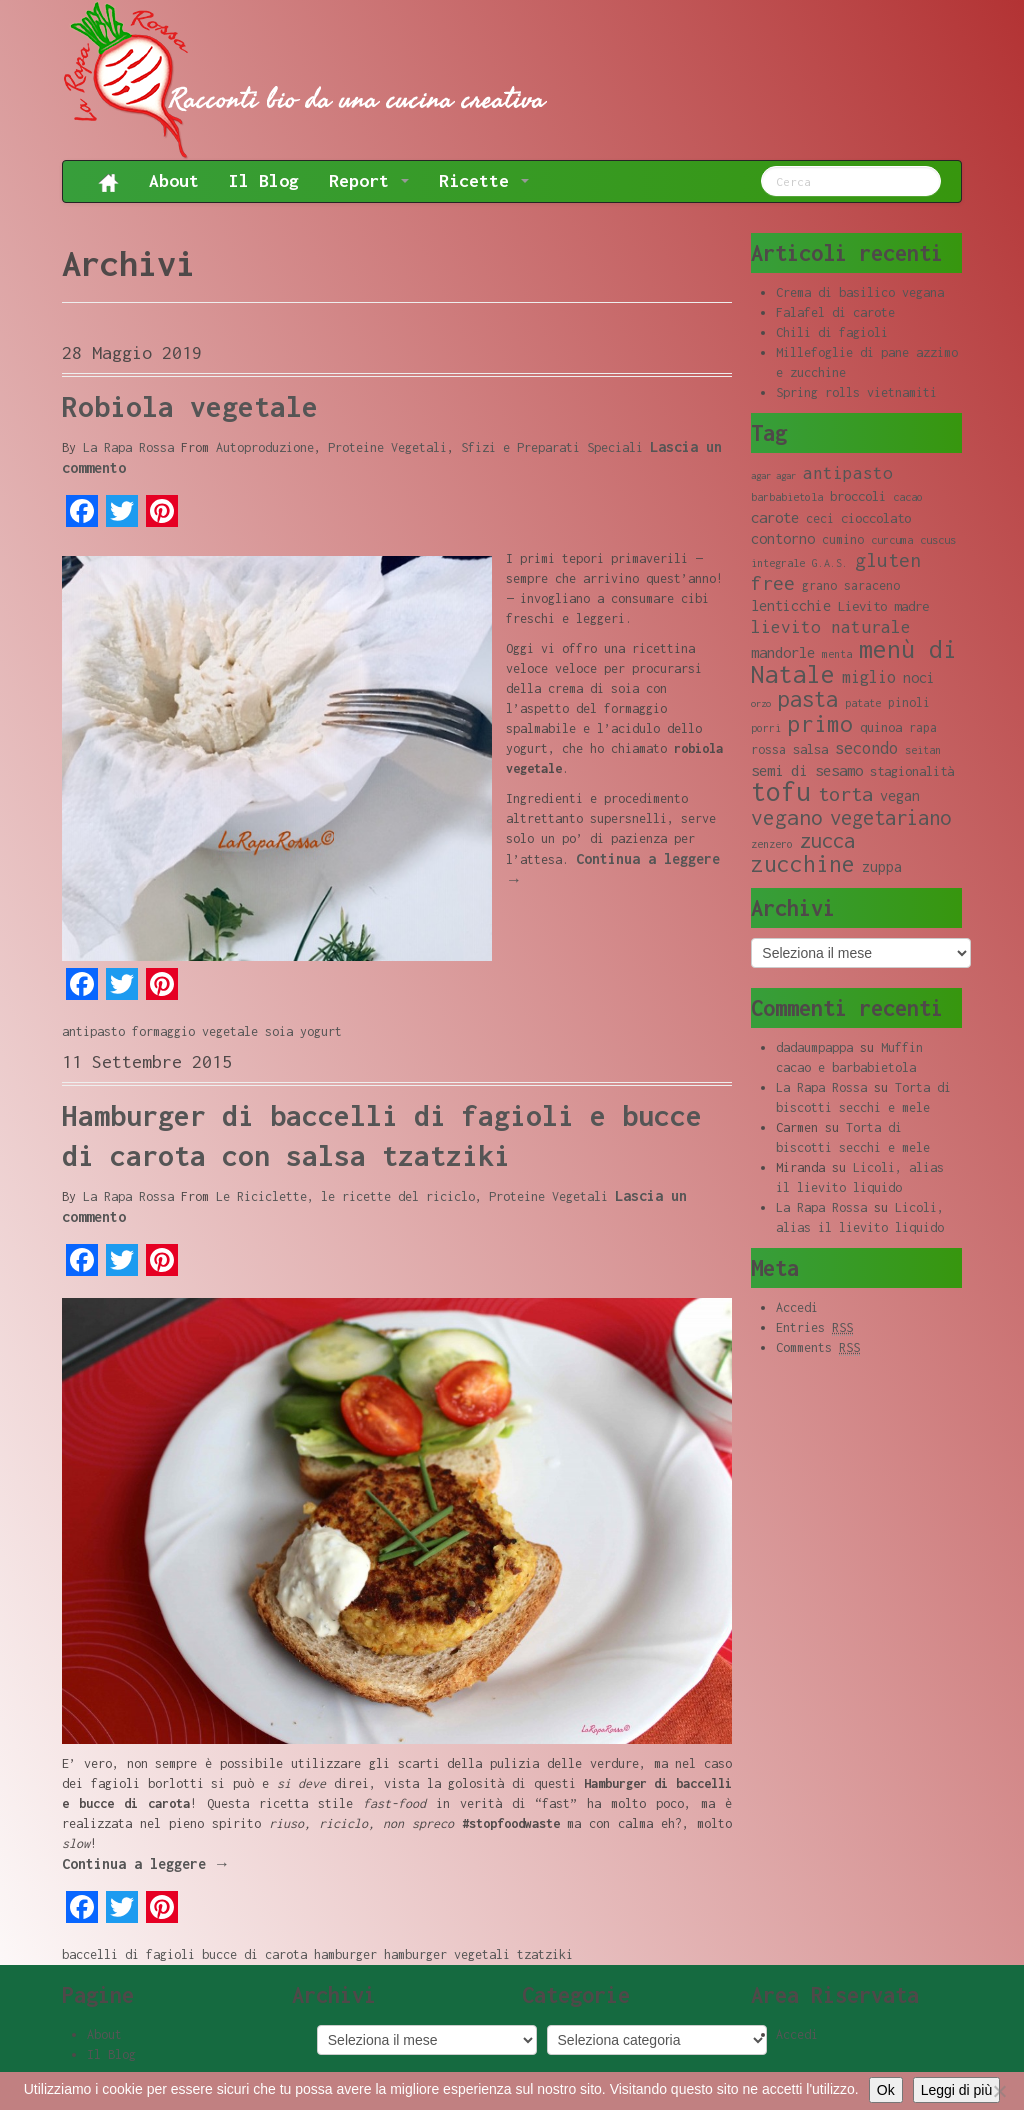  Describe the element at coordinates (766, 728) in the screenshot. I see `porri [porri (8 elementi)]` at that location.